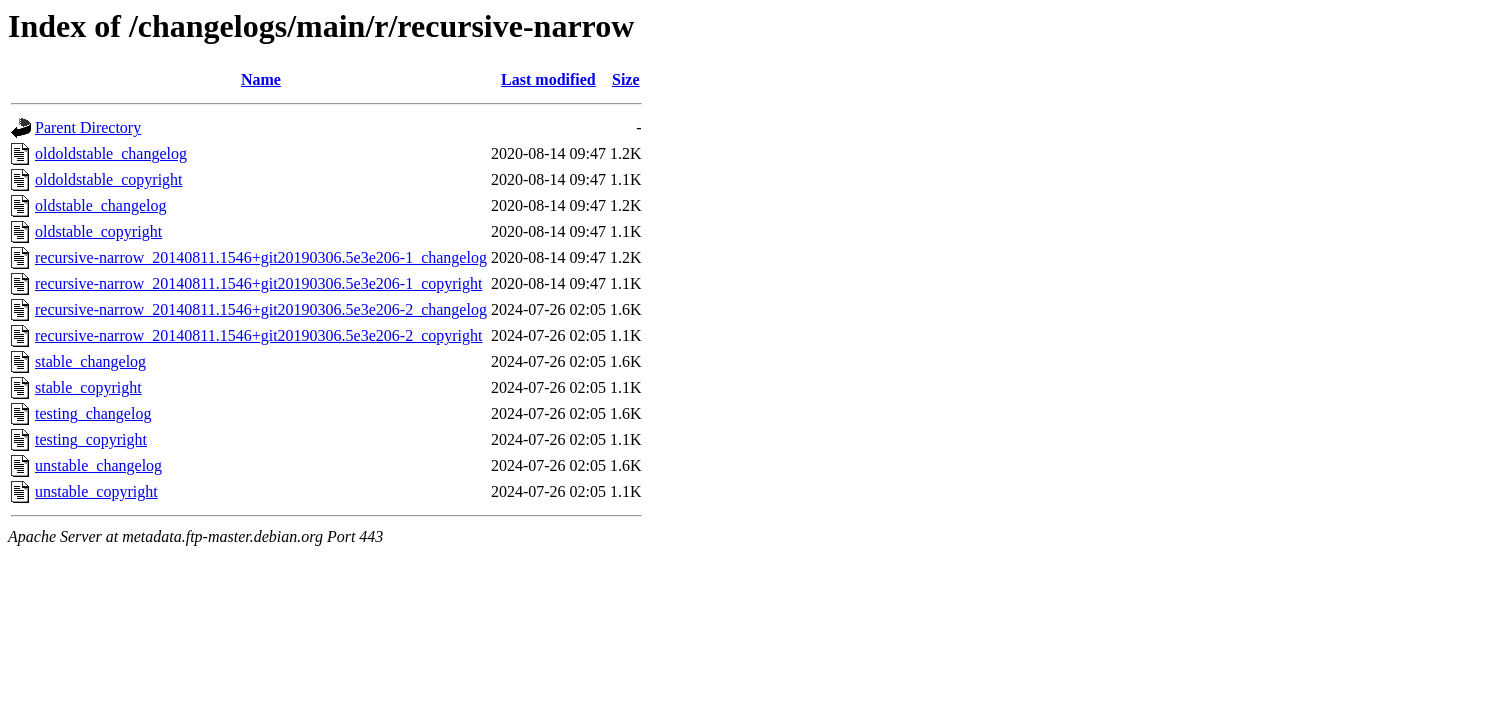 Image resolution: width=1490 pixels, height=720 pixels. Describe the element at coordinates (90, 361) in the screenshot. I see `stable_changelog` at that location.